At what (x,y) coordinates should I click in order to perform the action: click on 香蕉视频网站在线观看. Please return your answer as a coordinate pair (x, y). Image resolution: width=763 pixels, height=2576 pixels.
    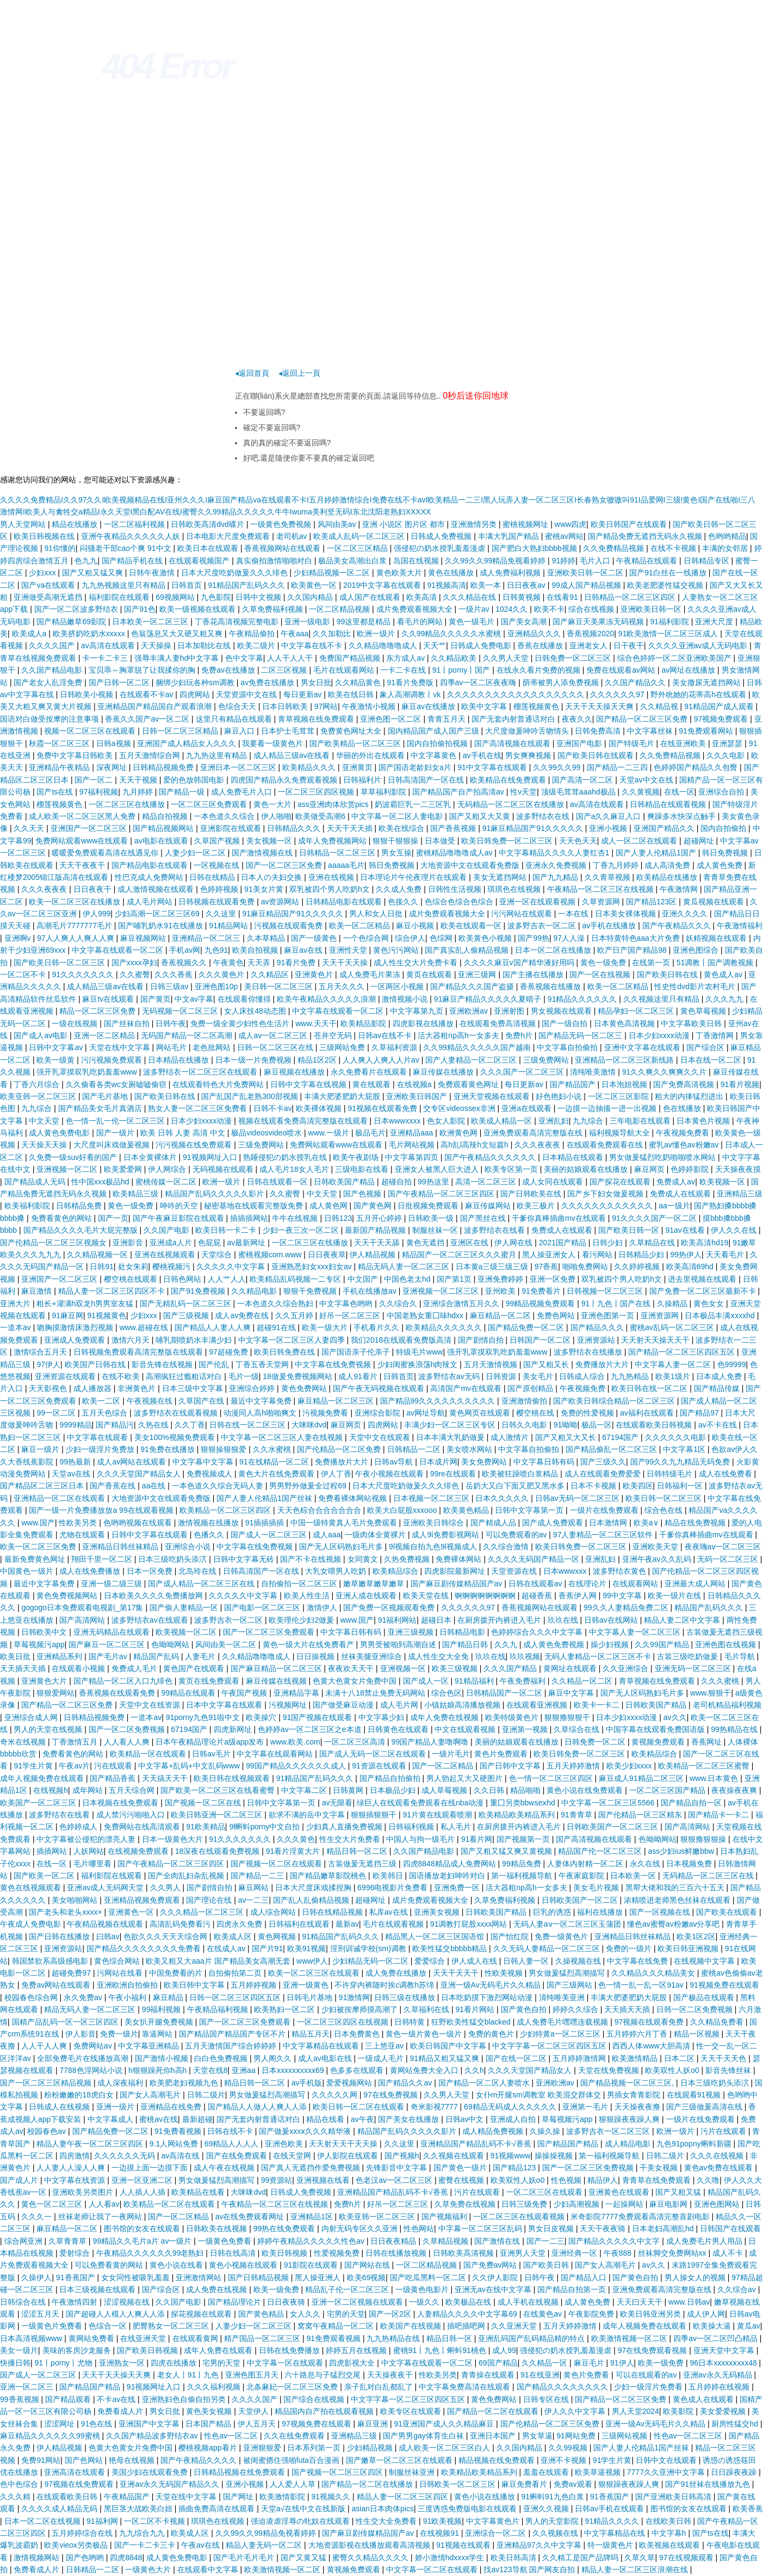
    Looking at the image, I should click on (283, 548).